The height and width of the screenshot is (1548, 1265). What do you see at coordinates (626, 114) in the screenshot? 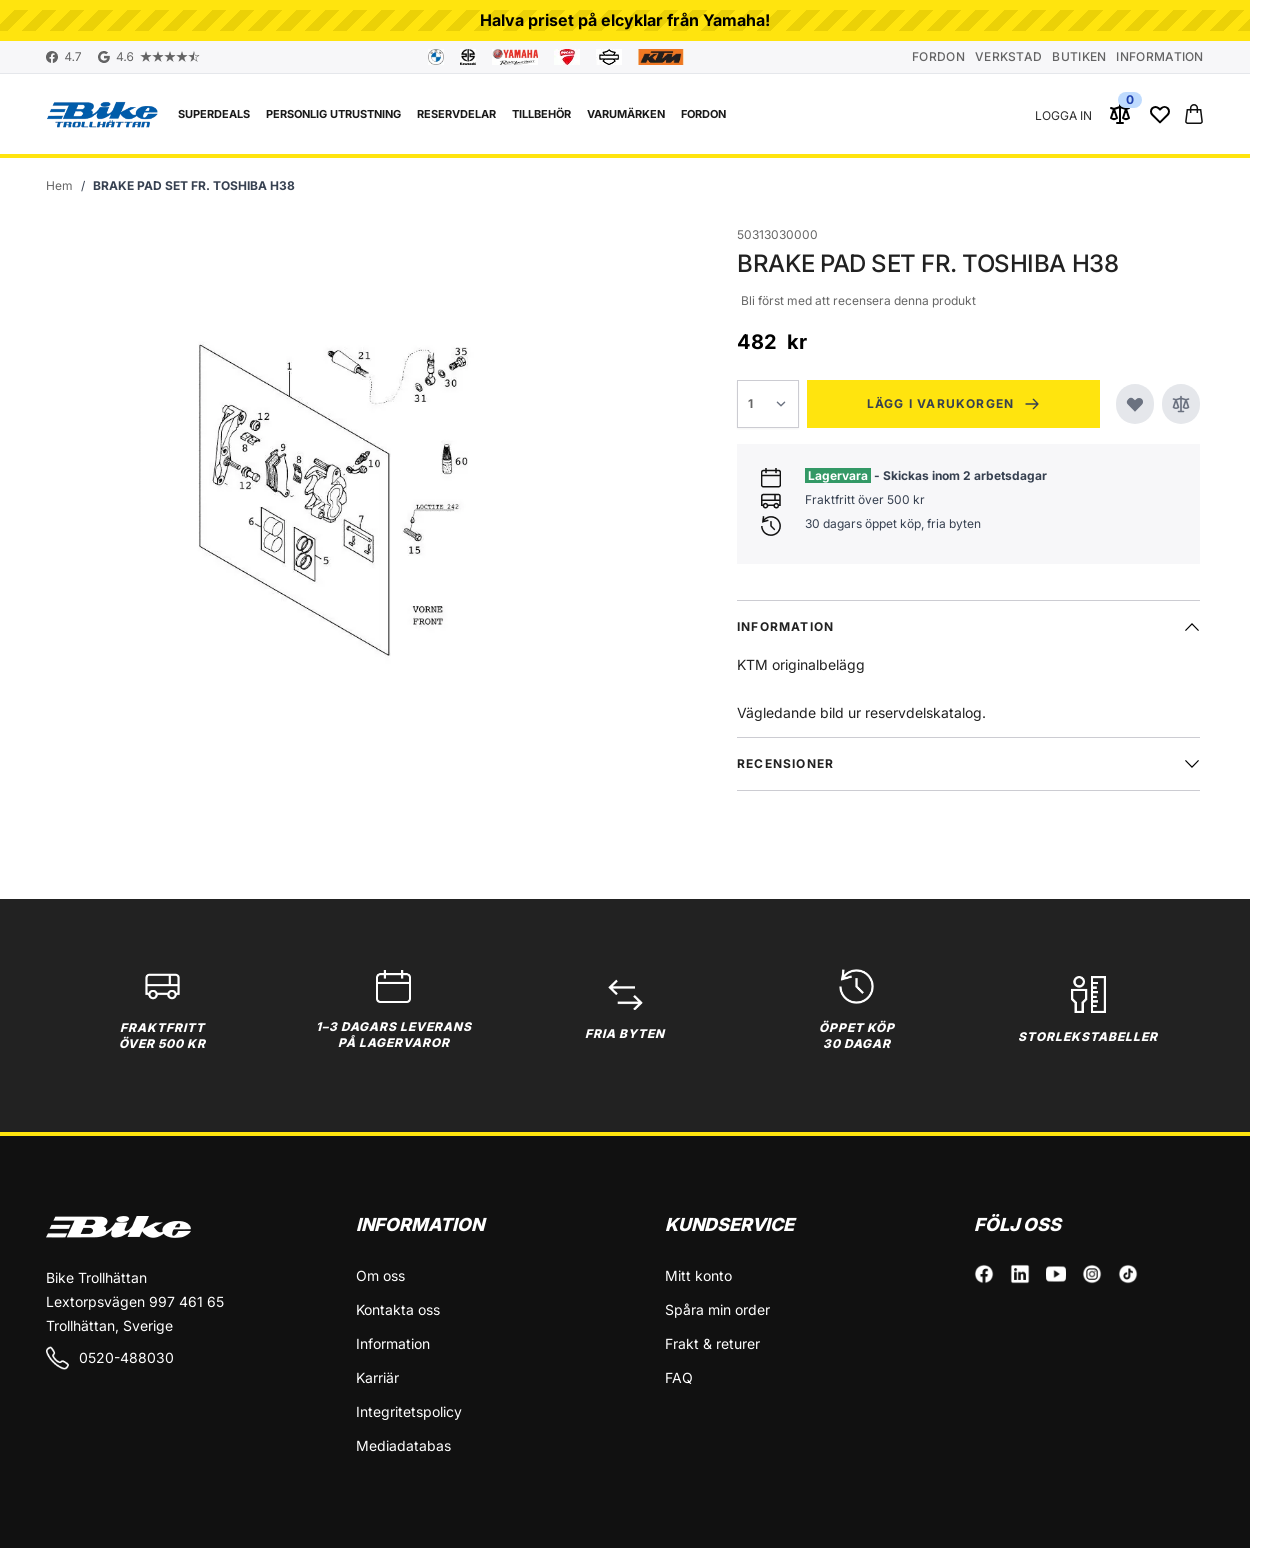
I see `VARUMÄRKEN` at bounding box center [626, 114].